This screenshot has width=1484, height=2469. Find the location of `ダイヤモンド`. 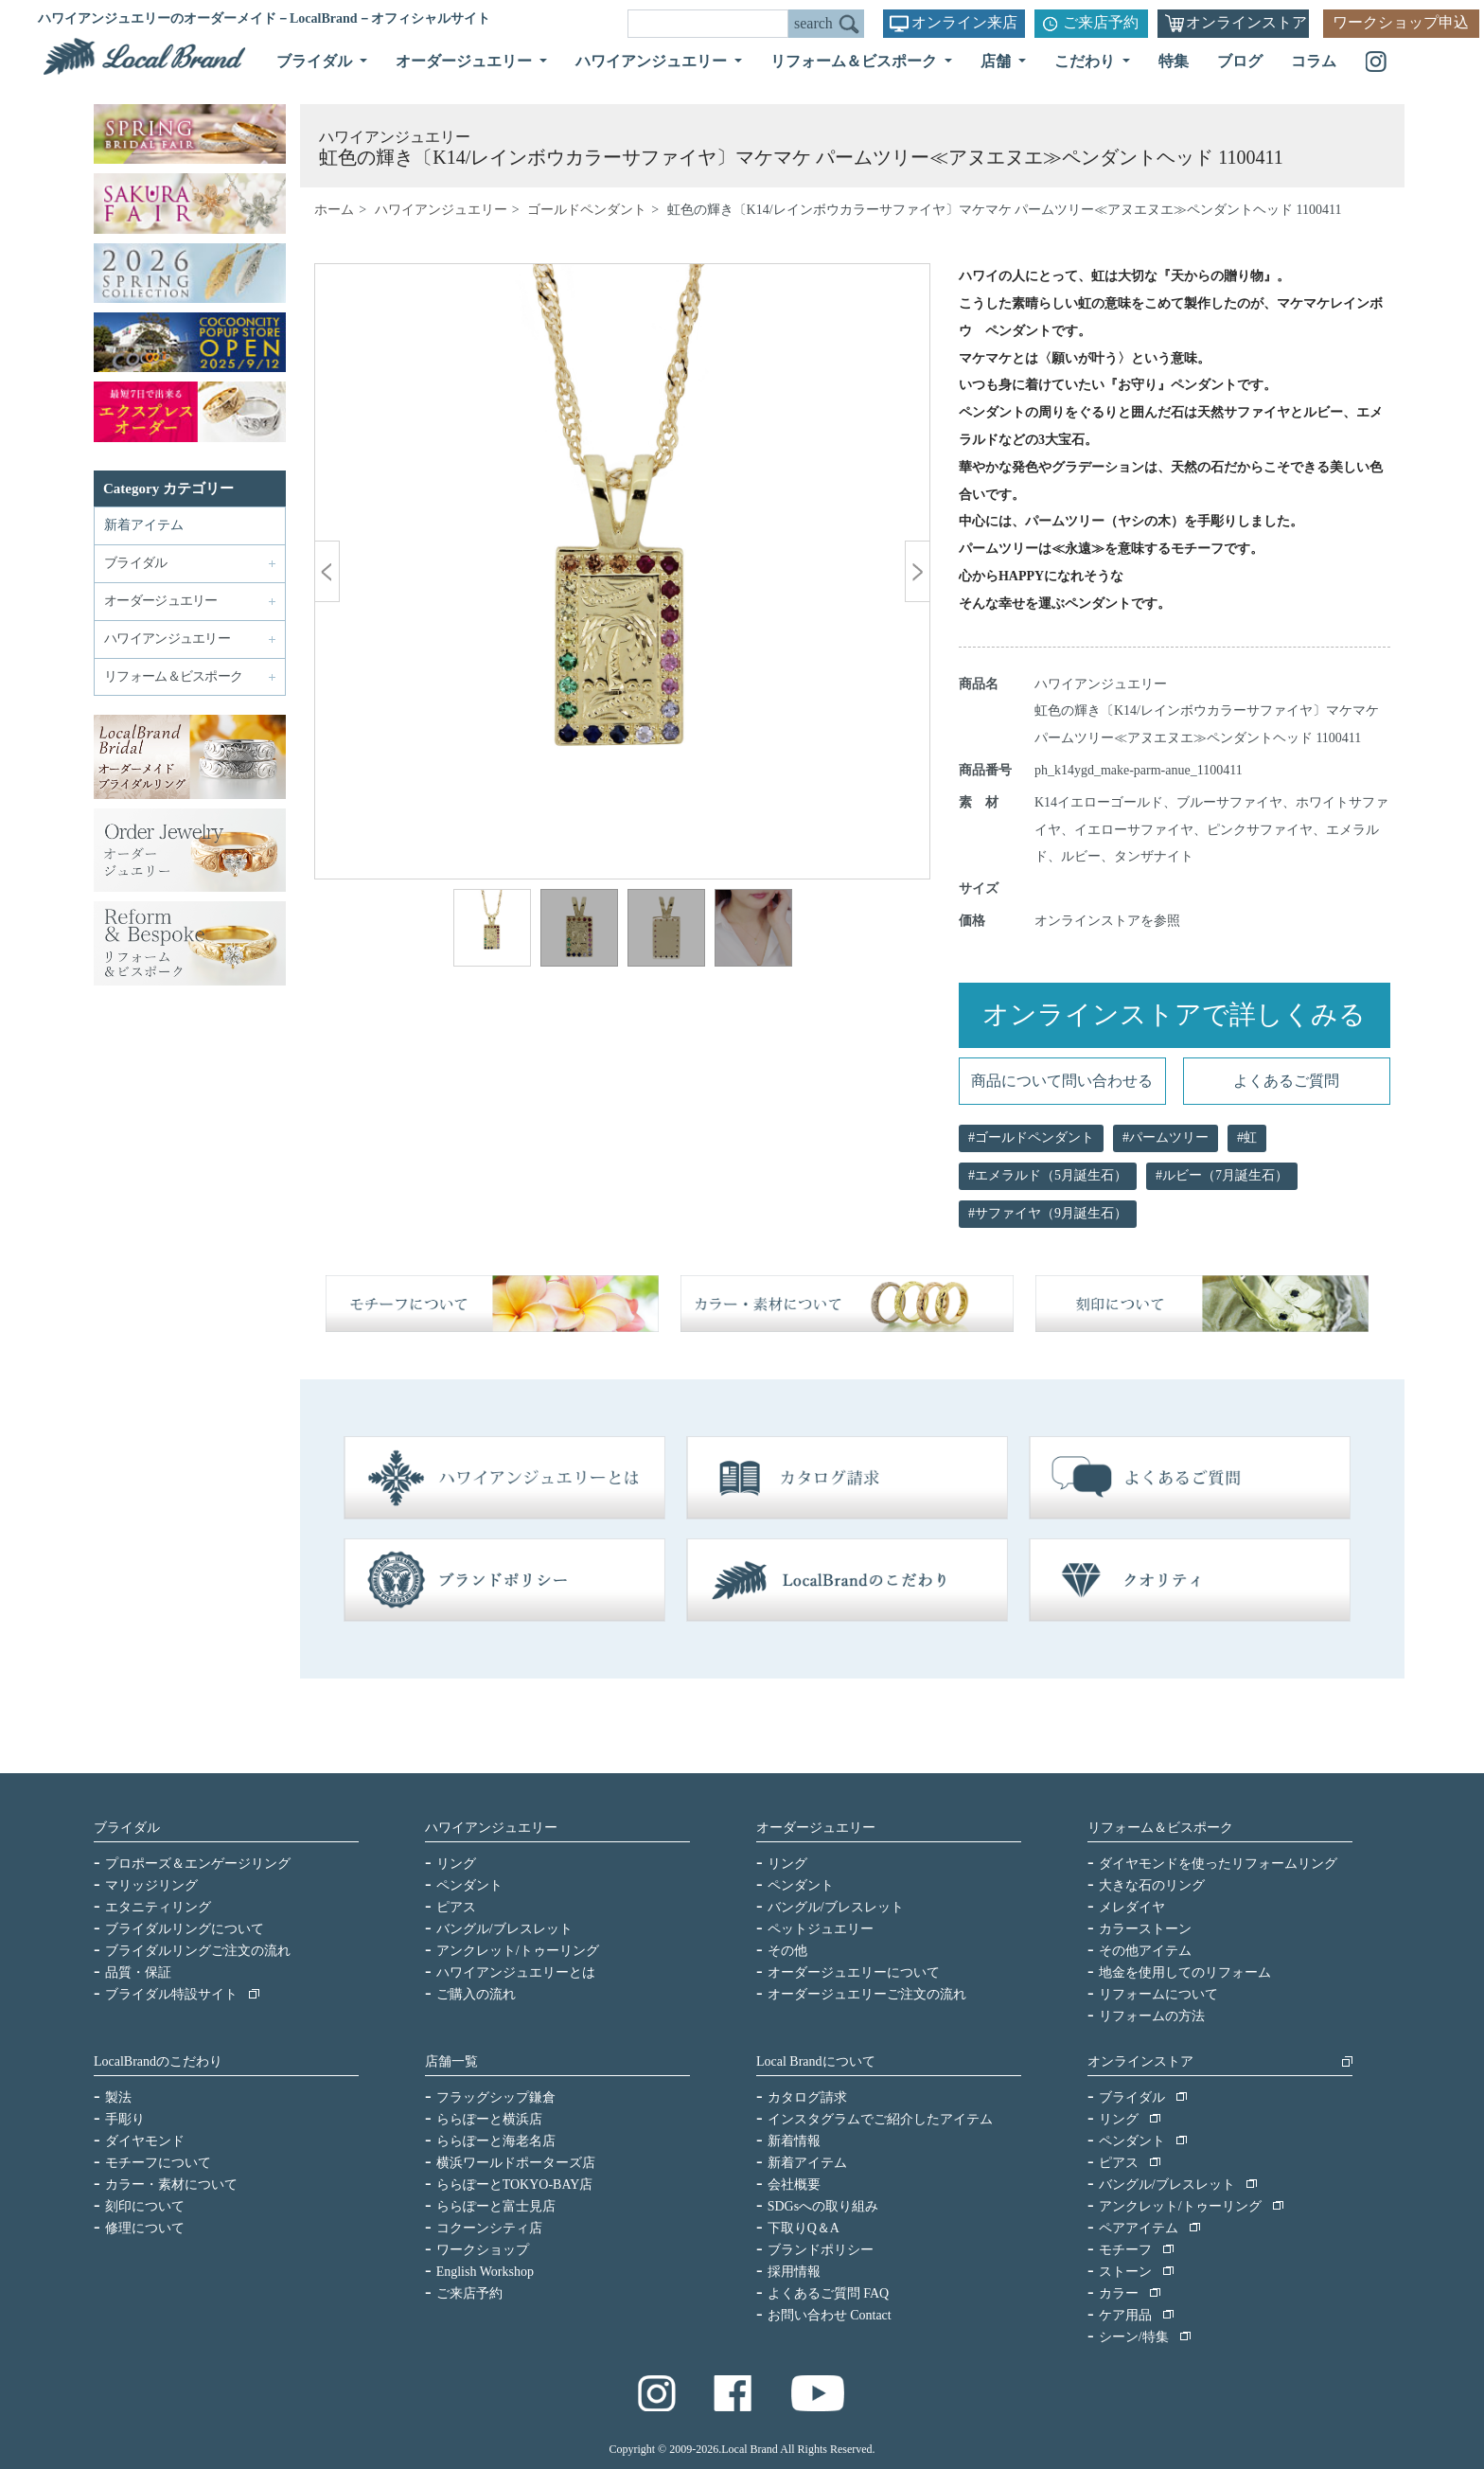

ダイヤモンド is located at coordinates (145, 2141).